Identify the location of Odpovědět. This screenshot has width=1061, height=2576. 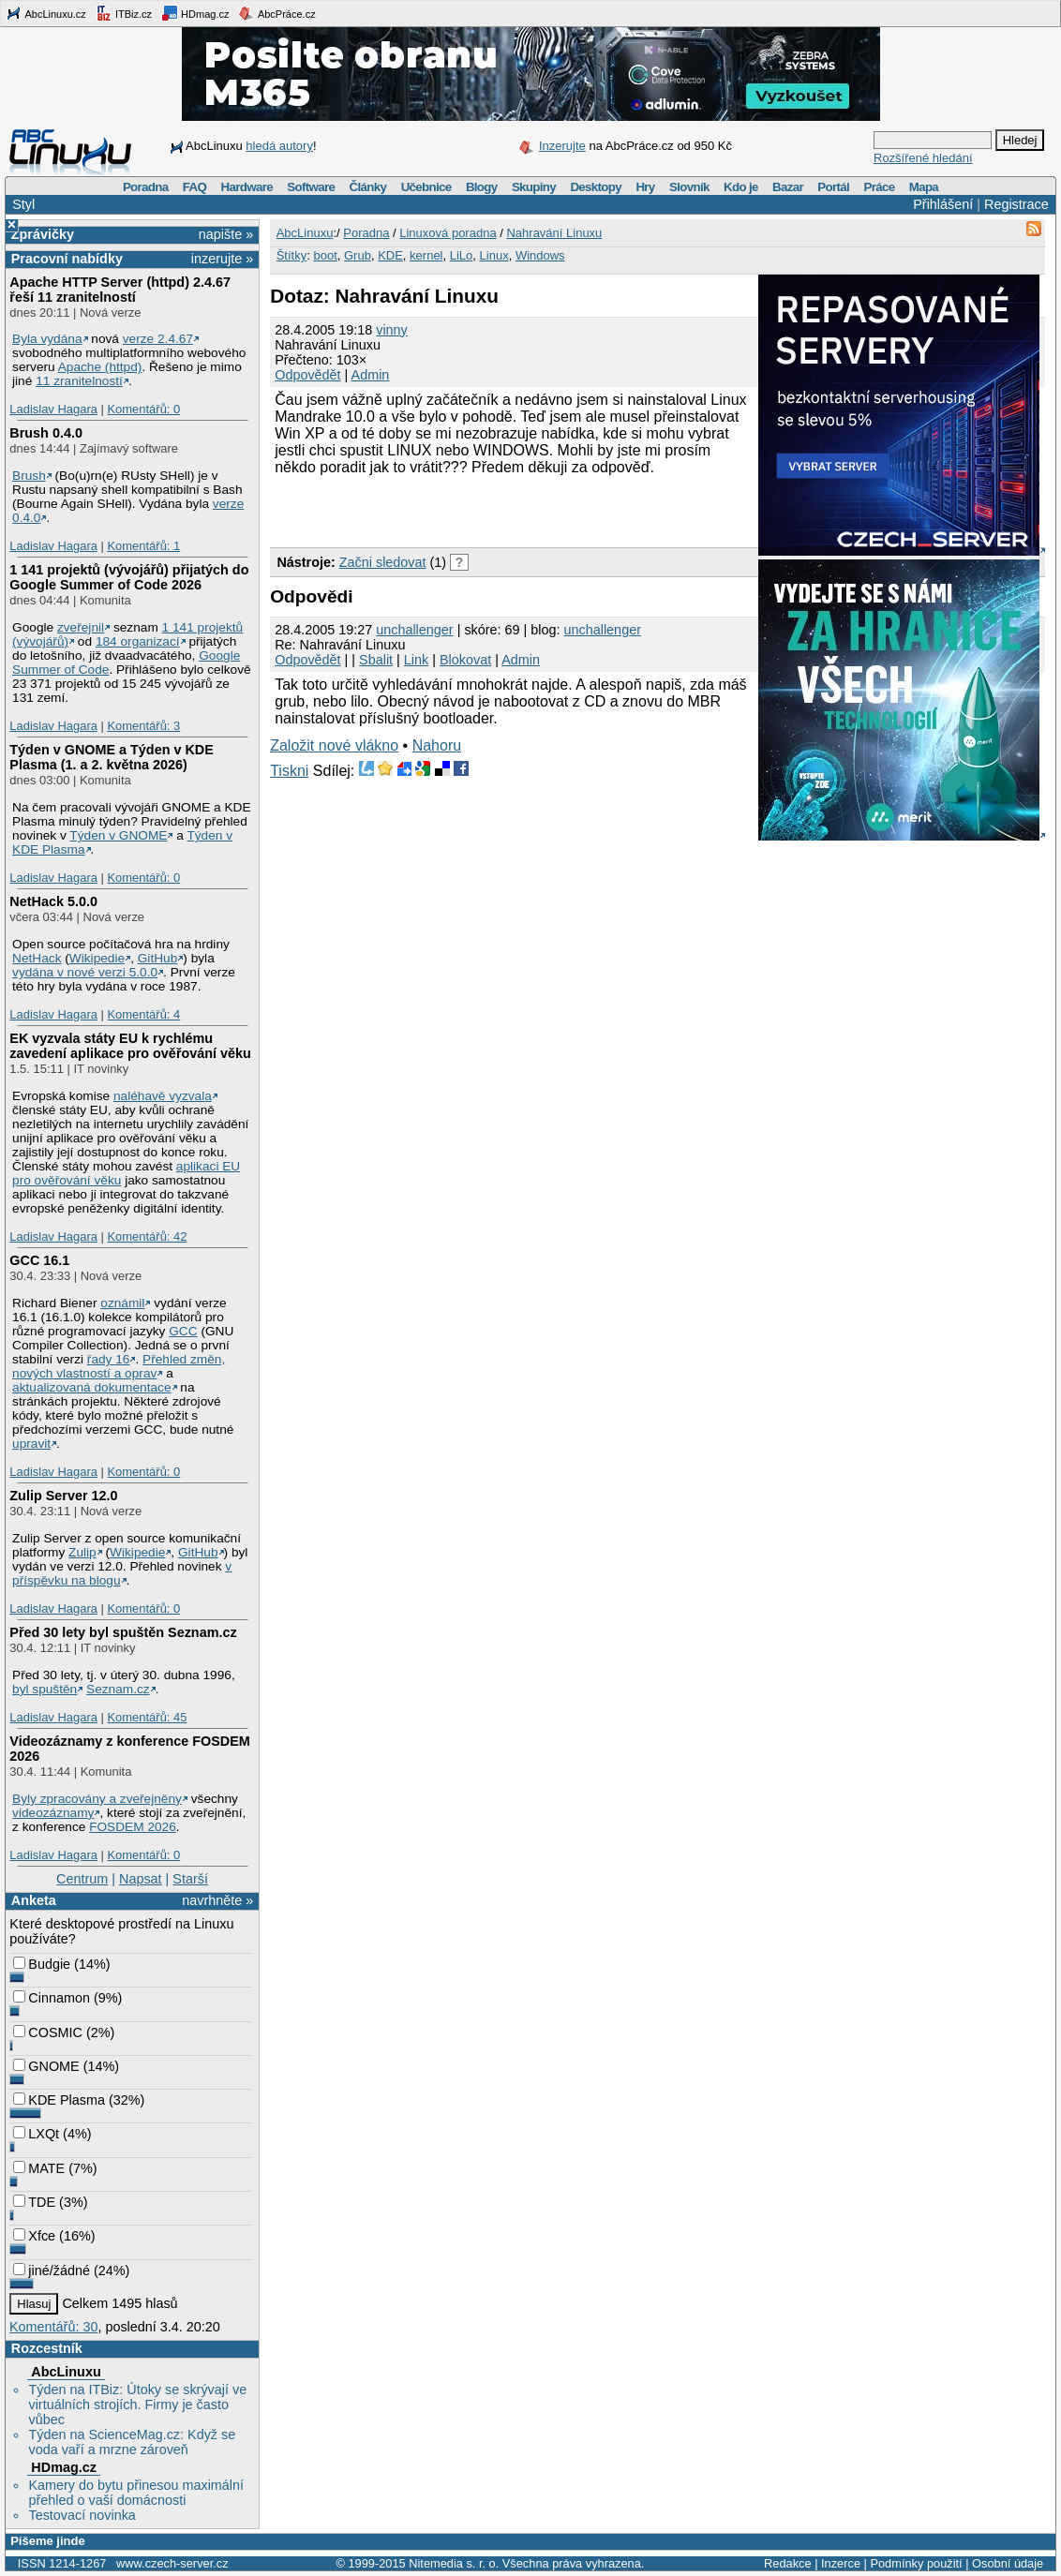
(307, 374).